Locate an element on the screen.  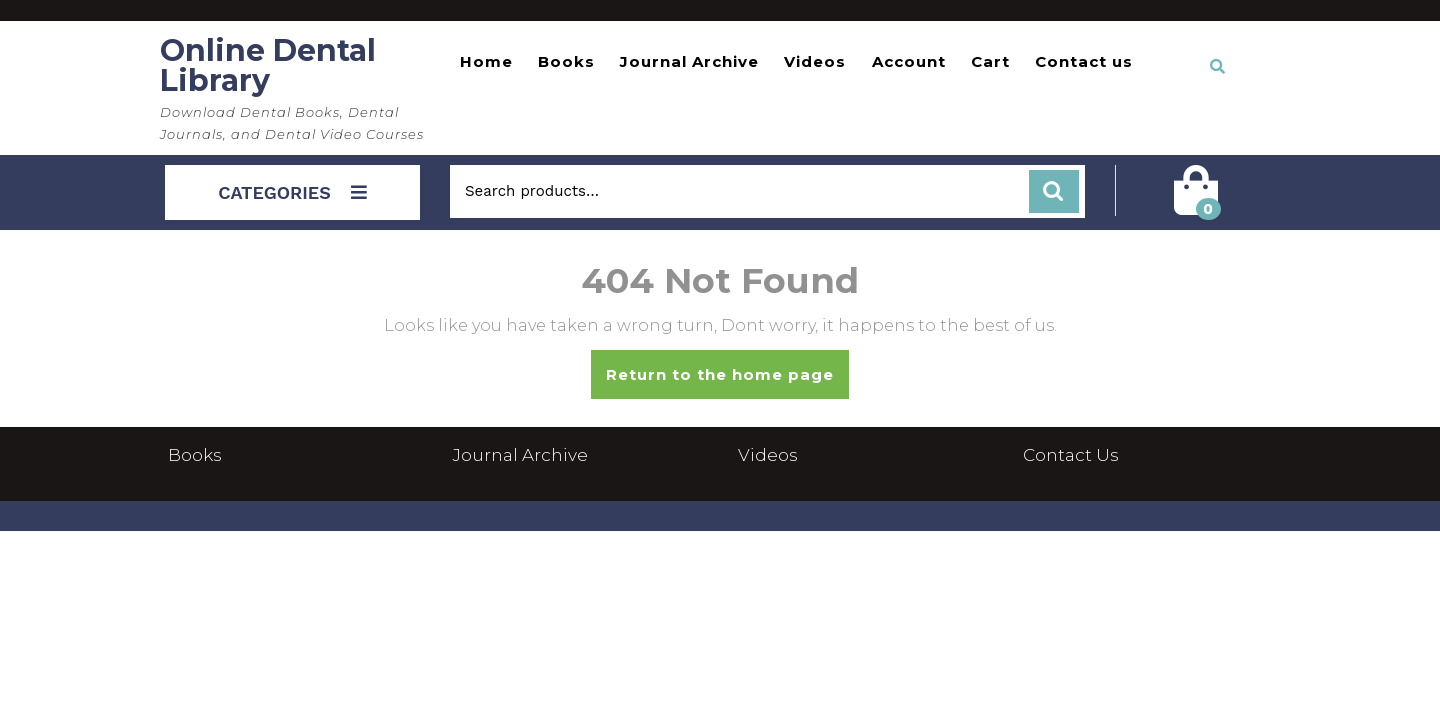
Account is located at coordinates (909, 61).